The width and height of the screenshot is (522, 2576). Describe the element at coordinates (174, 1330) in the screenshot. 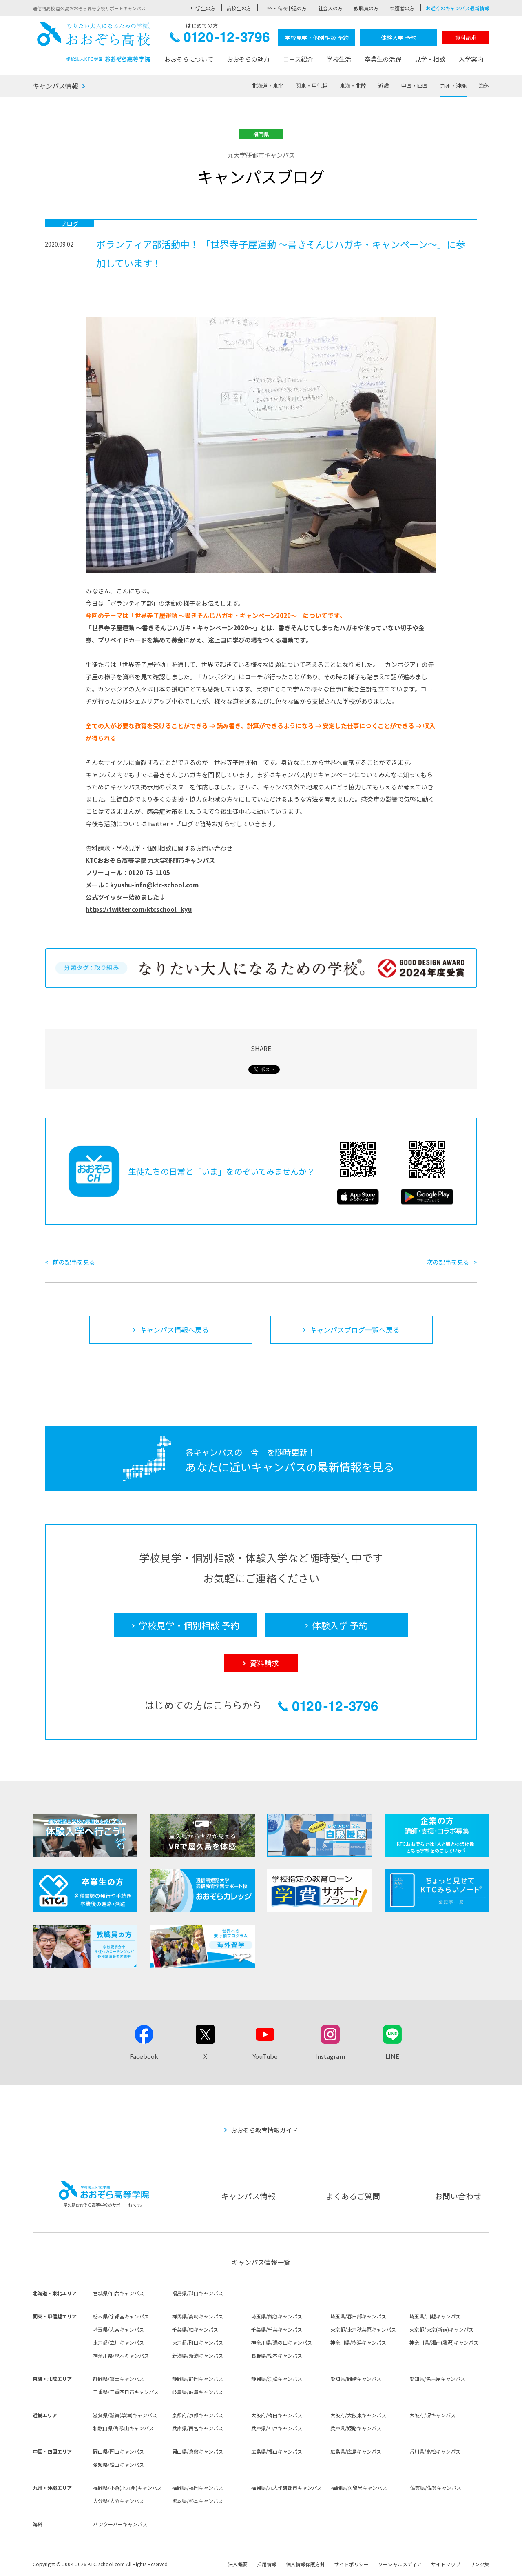

I see `キャンパス情報へ戻る` at that location.